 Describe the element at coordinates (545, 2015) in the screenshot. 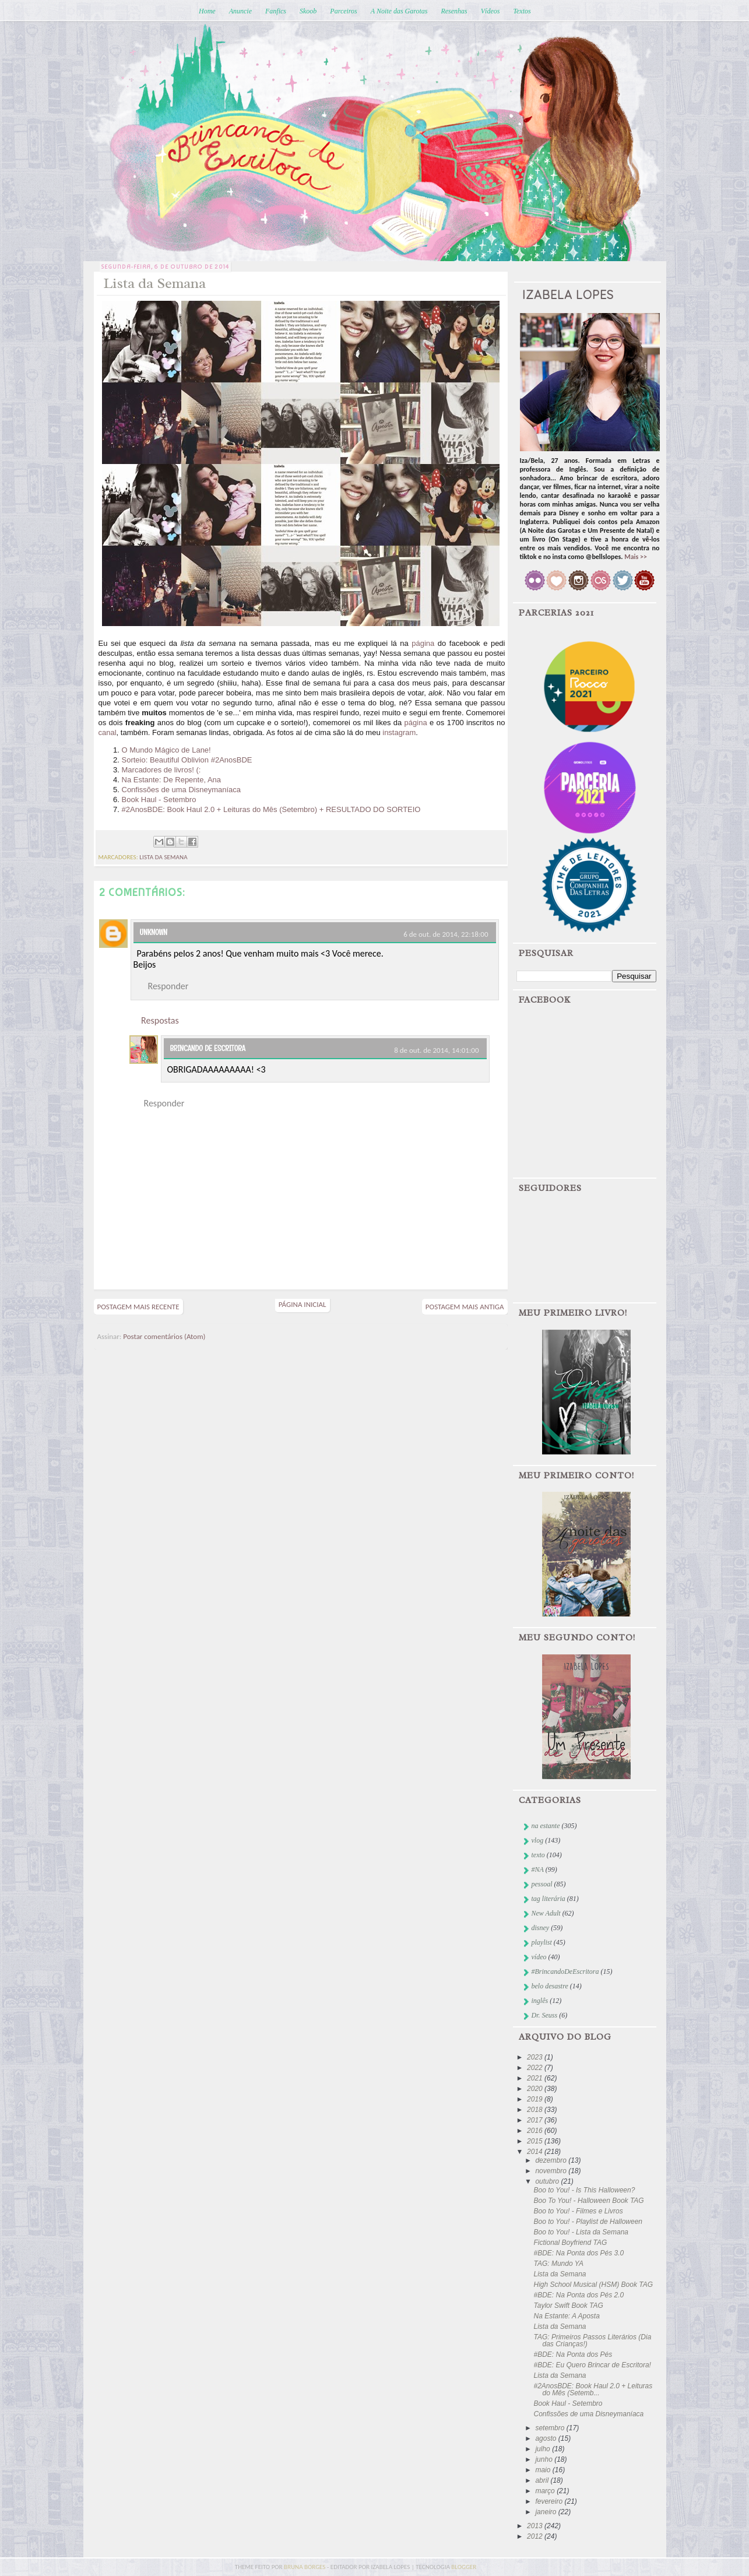

I see `Dr. Seuss` at that location.